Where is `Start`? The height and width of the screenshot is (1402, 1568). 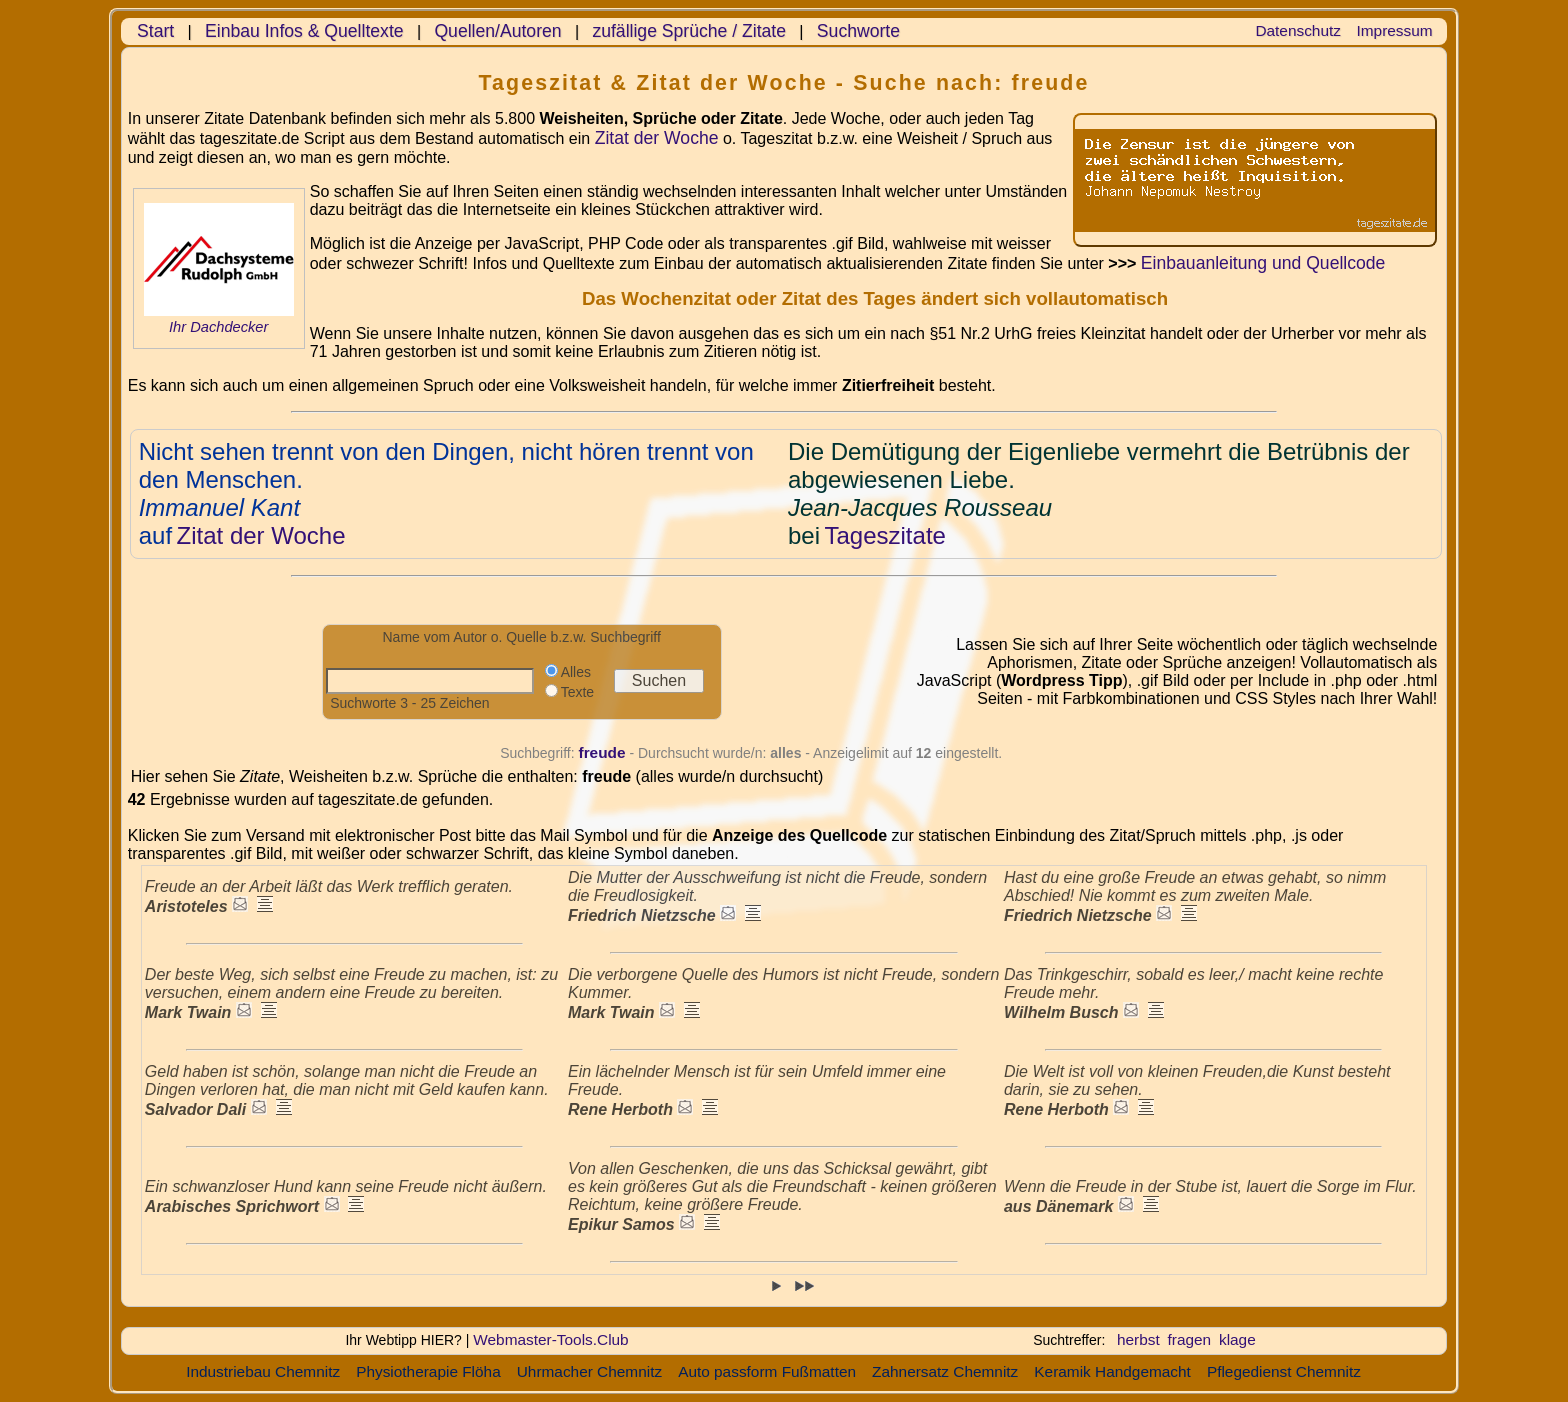 Start is located at coordinates (155, 31).